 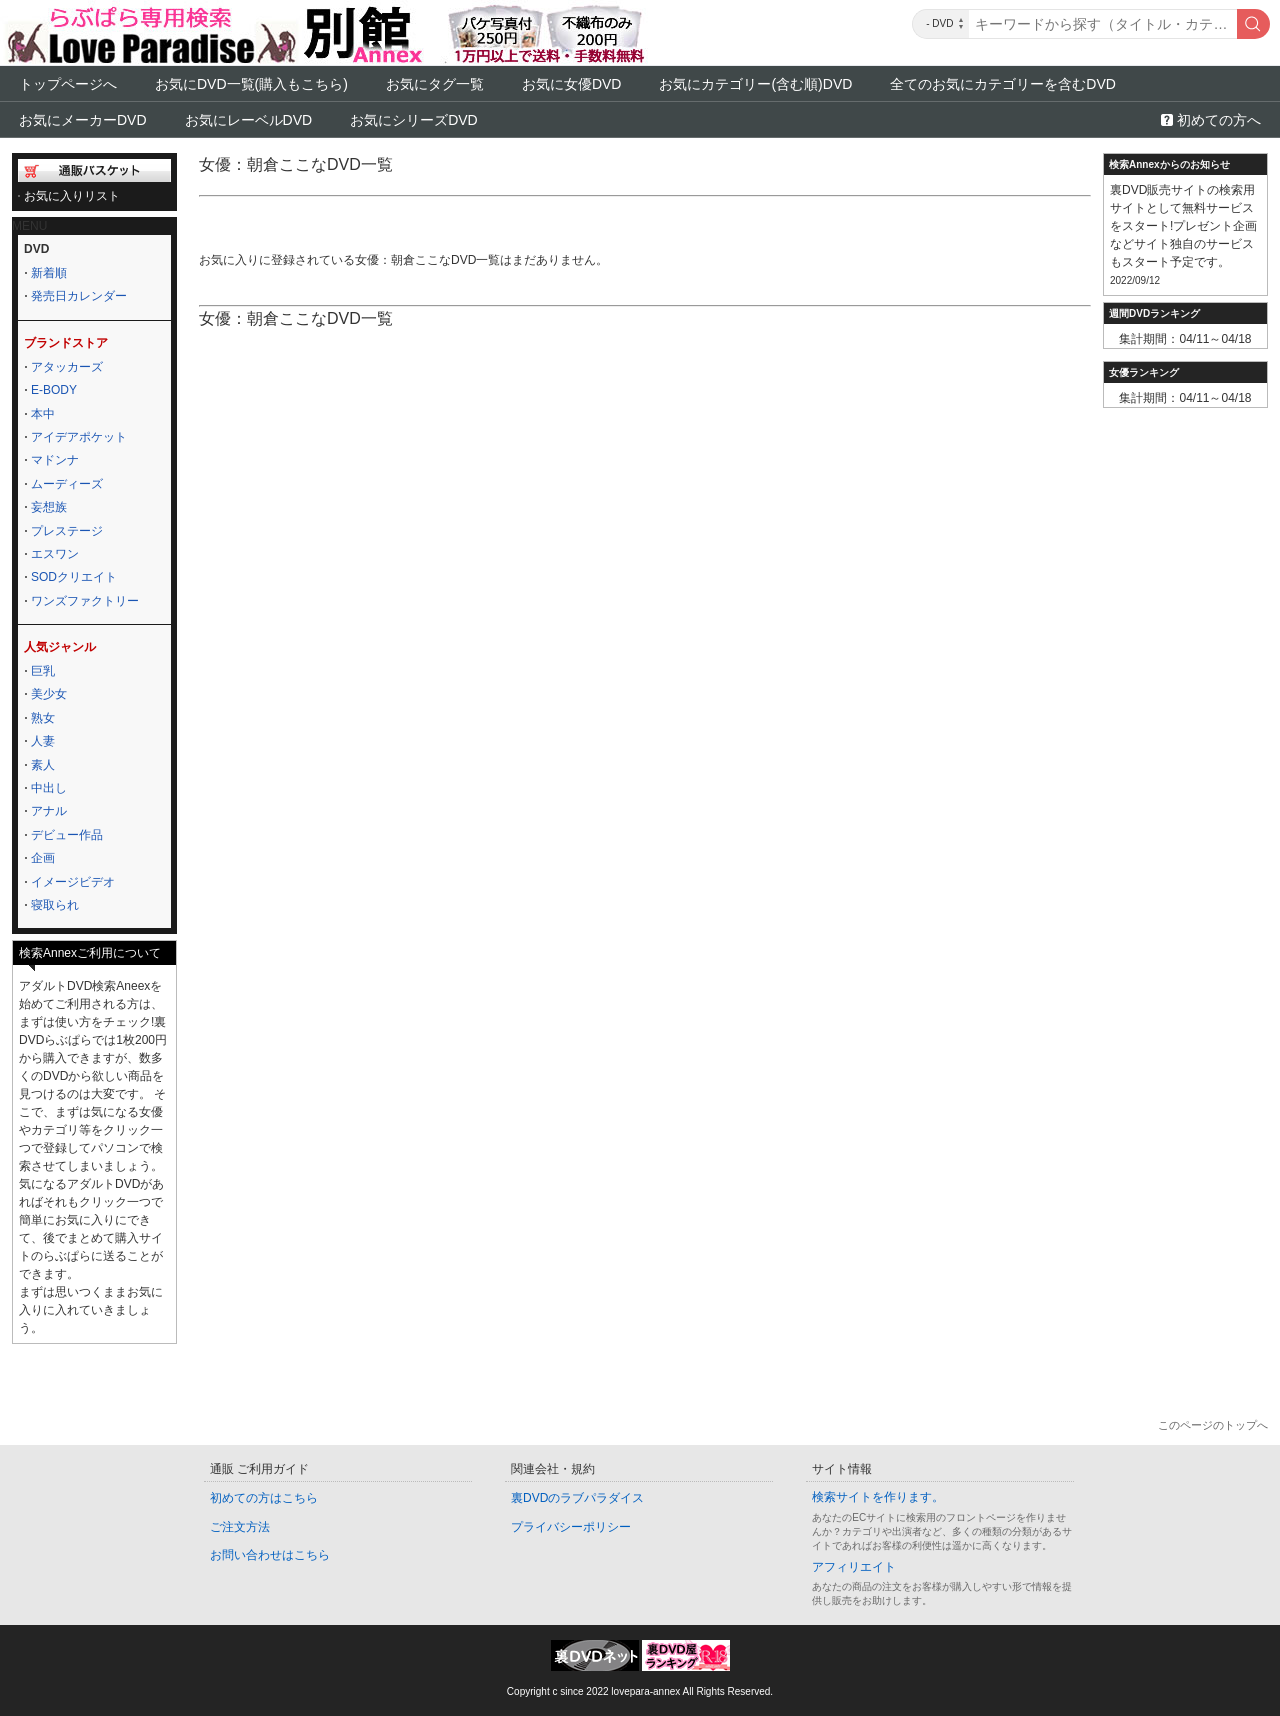 What do you see at coordinates (1213, 1425) in the screenshot?
I see `このページのトップへ` at bounding box center [1213, 1425].